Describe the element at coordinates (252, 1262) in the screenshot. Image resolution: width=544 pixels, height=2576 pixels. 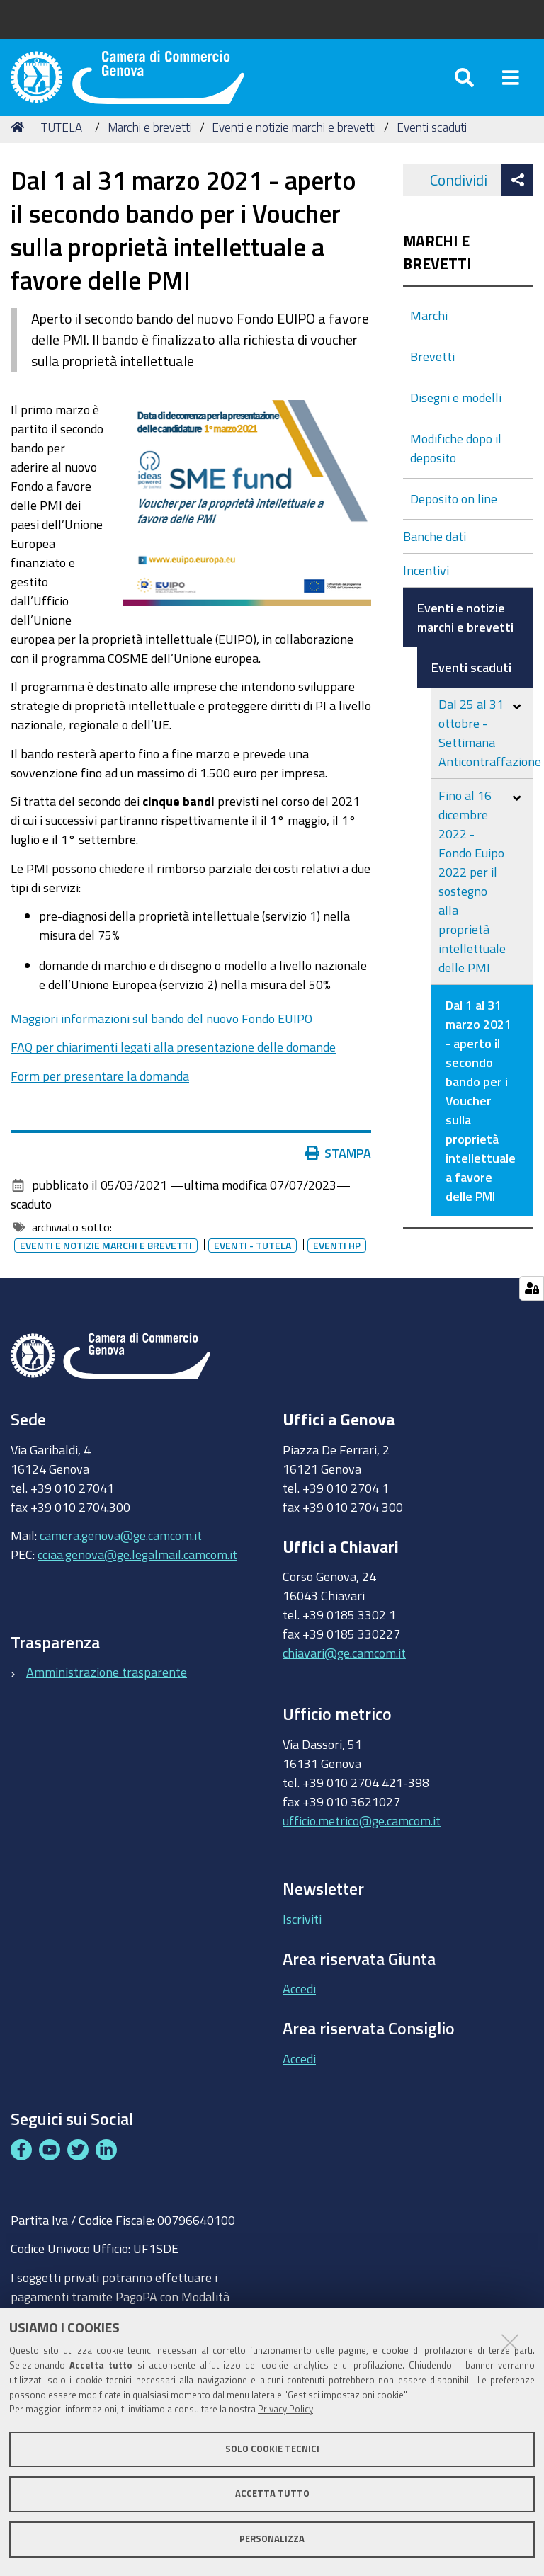
I see `Eventi - tutela` at that location.